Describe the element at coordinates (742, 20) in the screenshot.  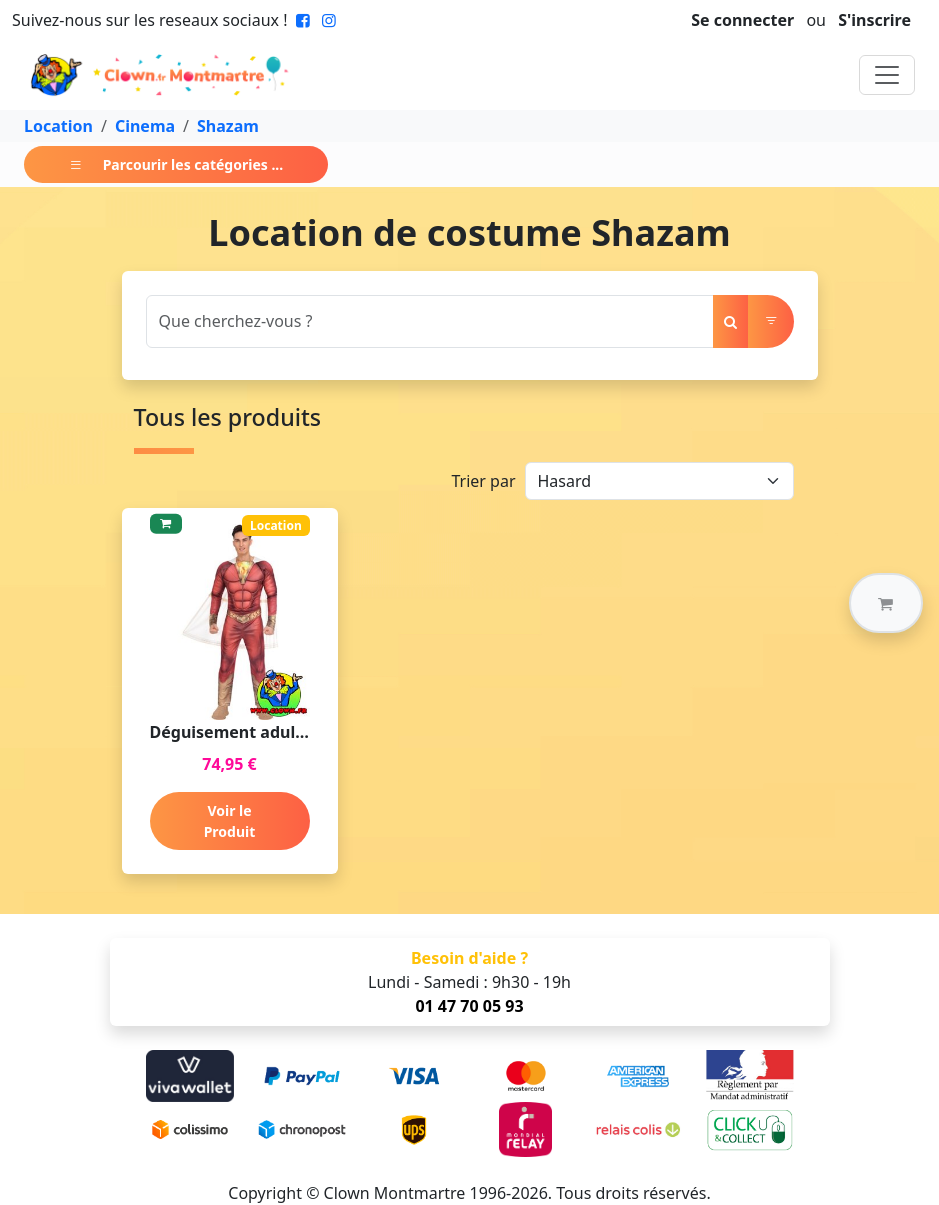
I see `Se connecter` at that location.